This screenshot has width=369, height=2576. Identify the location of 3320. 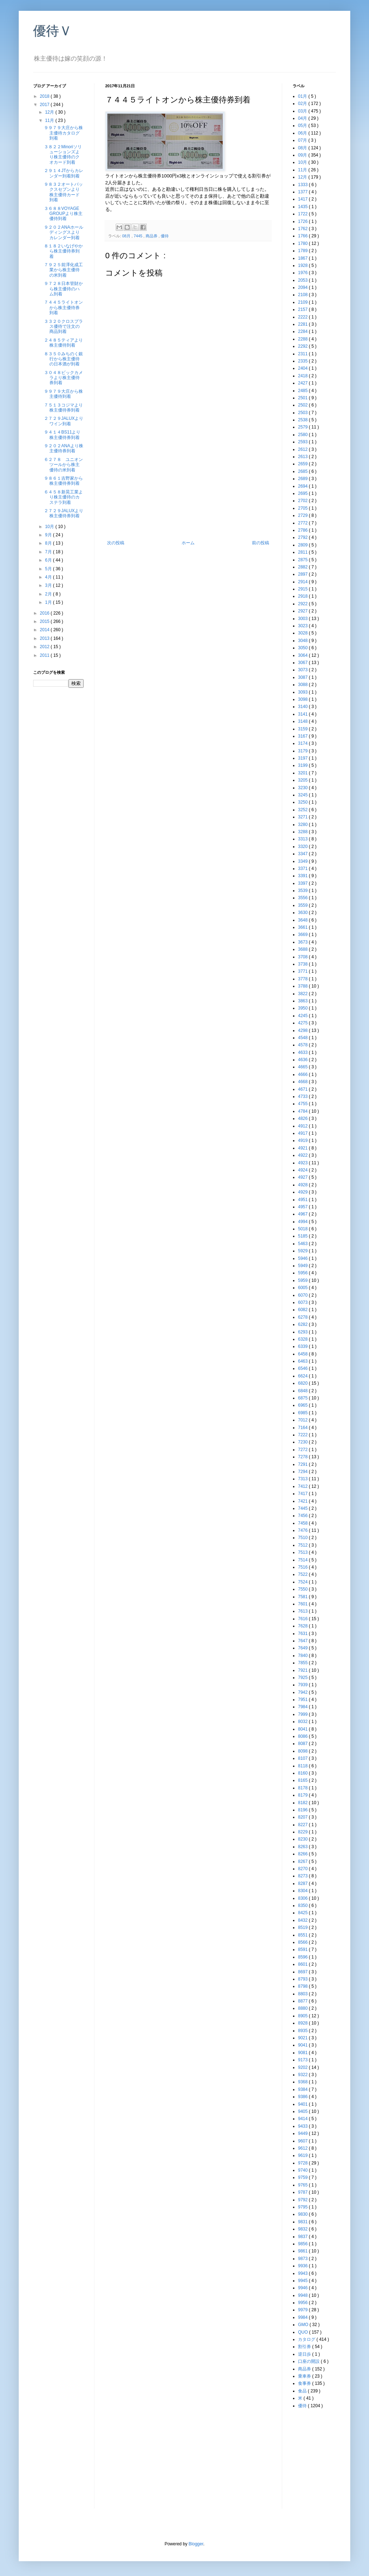
(303, 846).